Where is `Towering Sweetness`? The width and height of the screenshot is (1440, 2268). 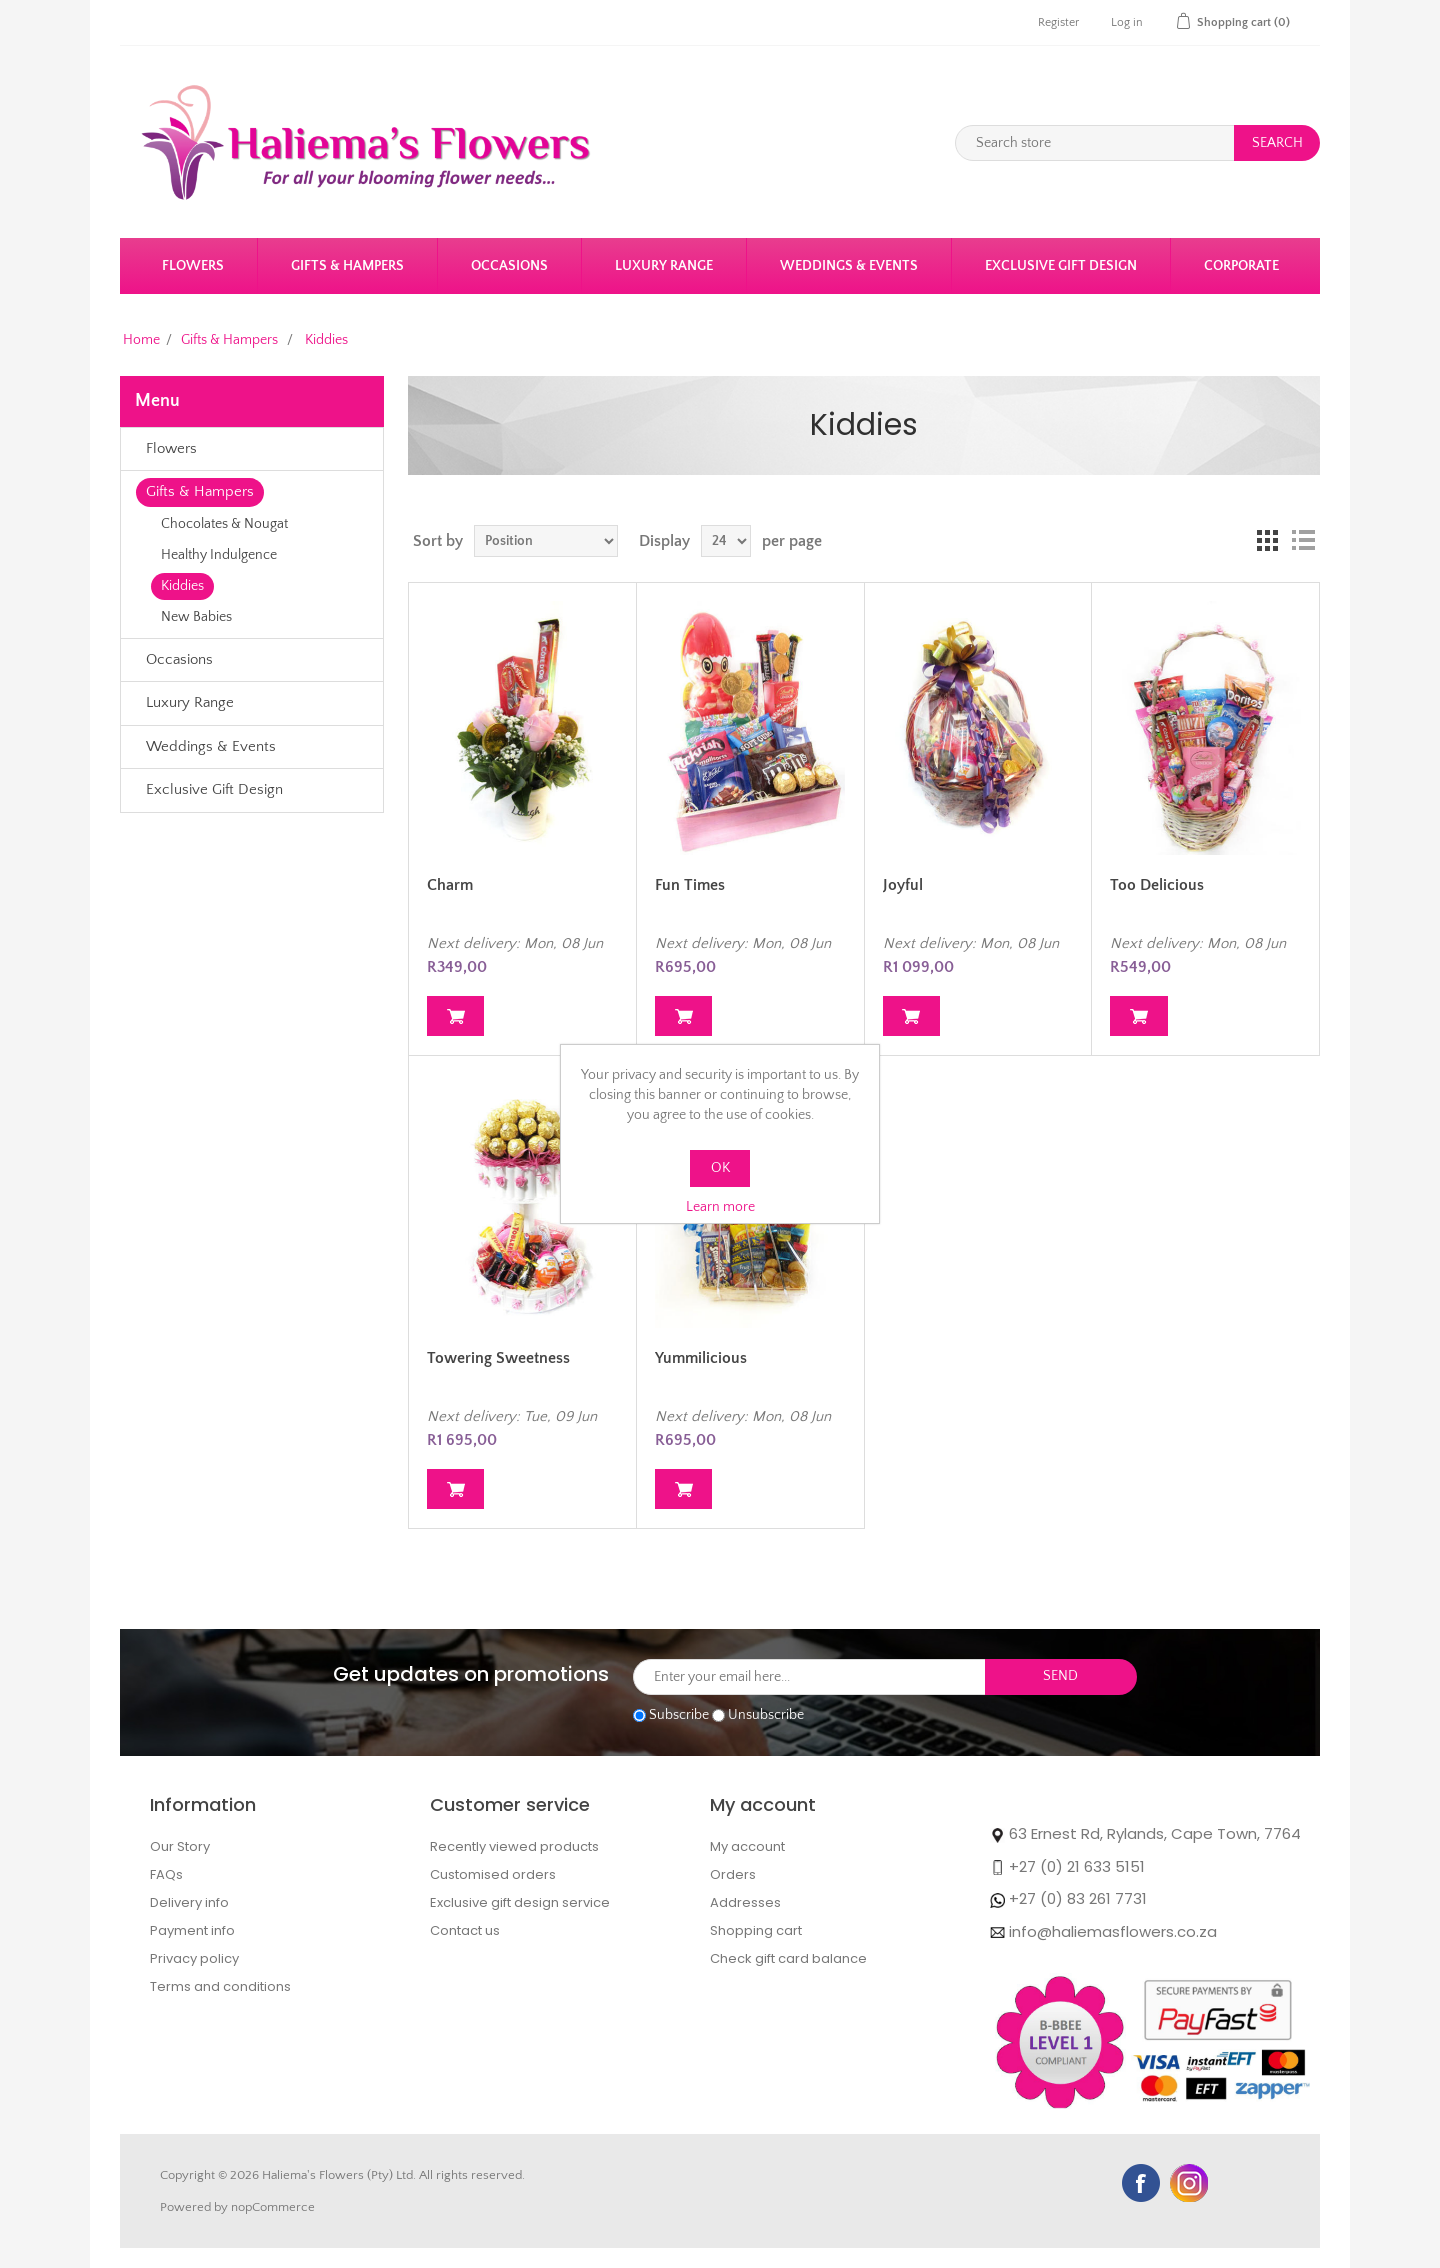
Towering Sweetness is located at coordinates (498, 1358).